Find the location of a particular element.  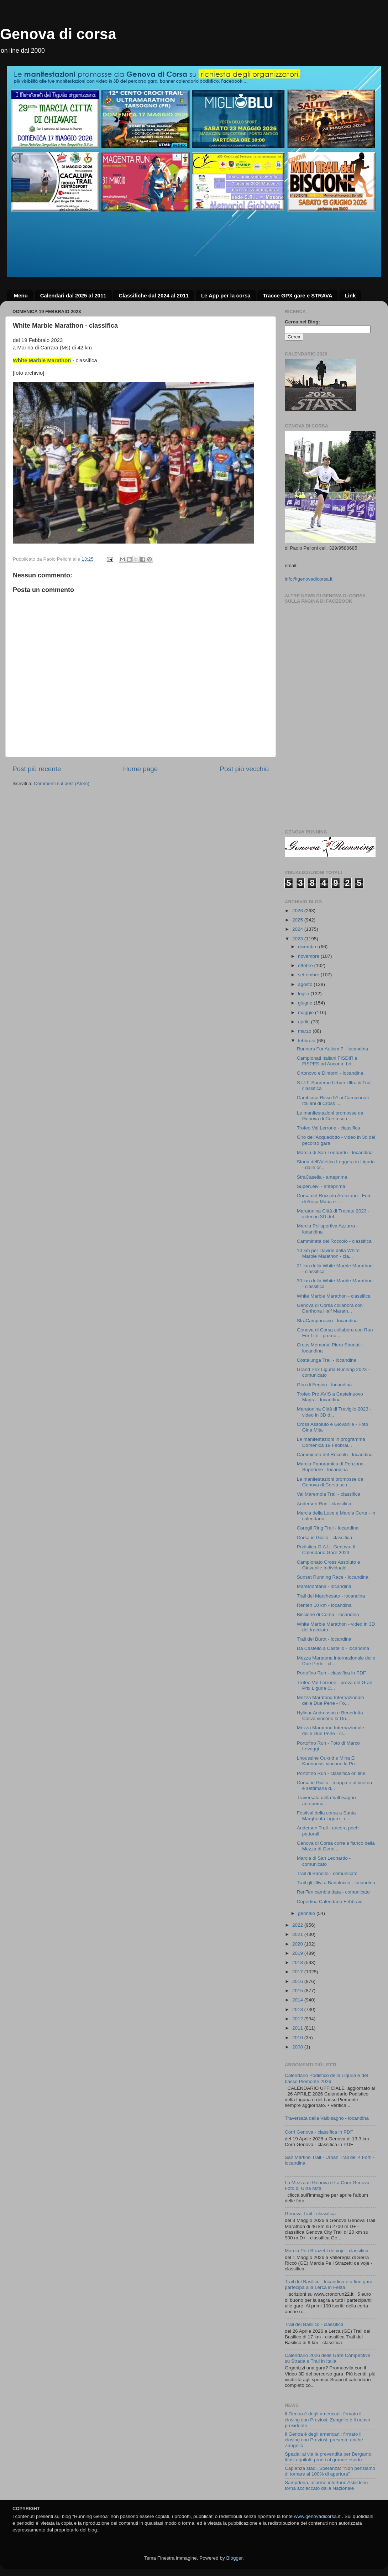

agosto is located at coordinates (306, 984).